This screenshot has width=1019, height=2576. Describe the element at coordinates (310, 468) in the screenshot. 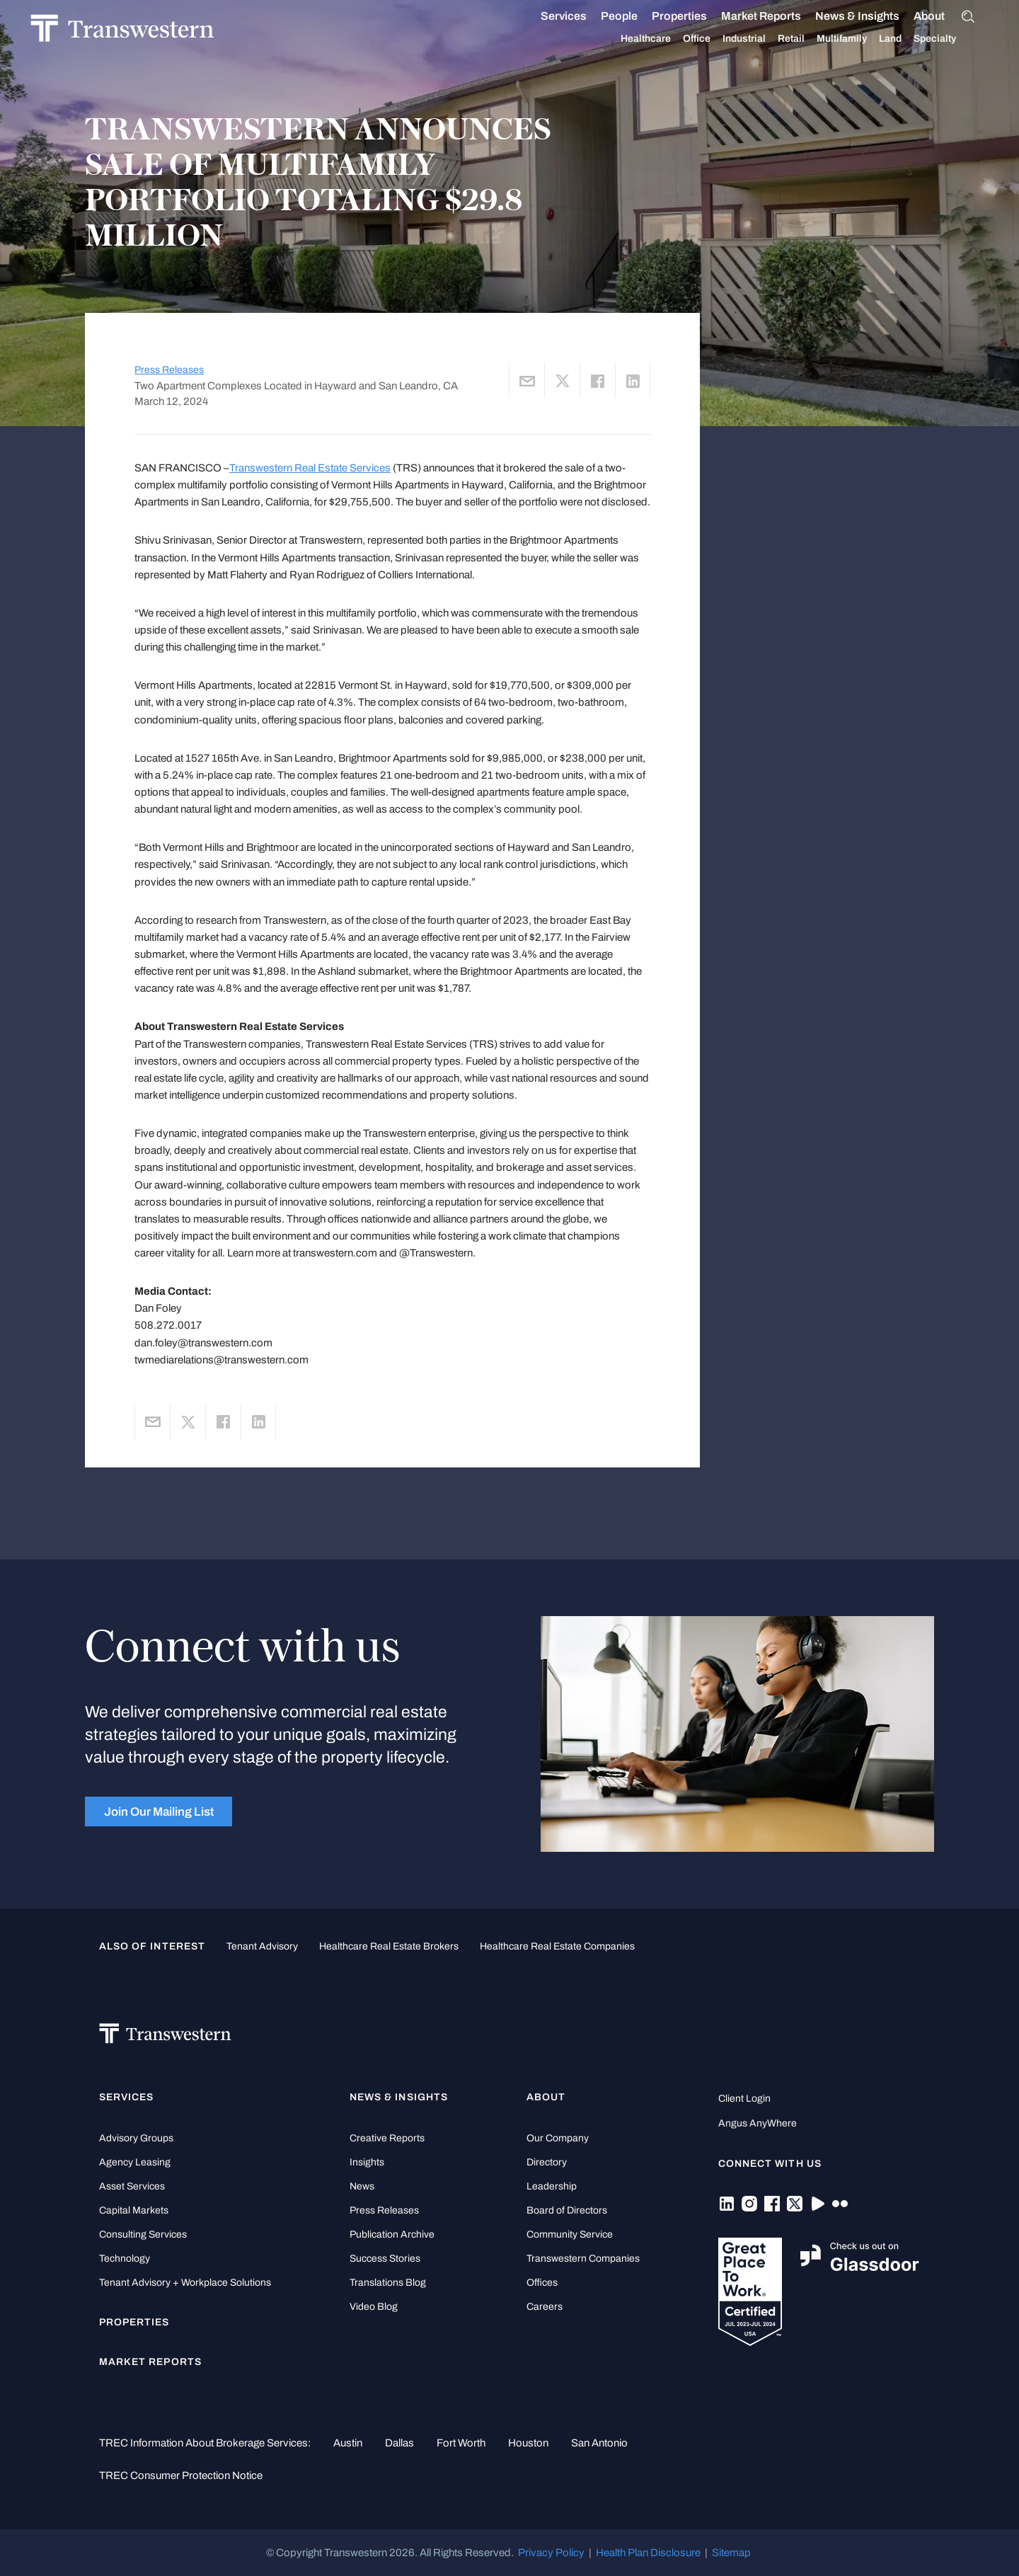

I see `Transwestern Real Estate Services` at that location.